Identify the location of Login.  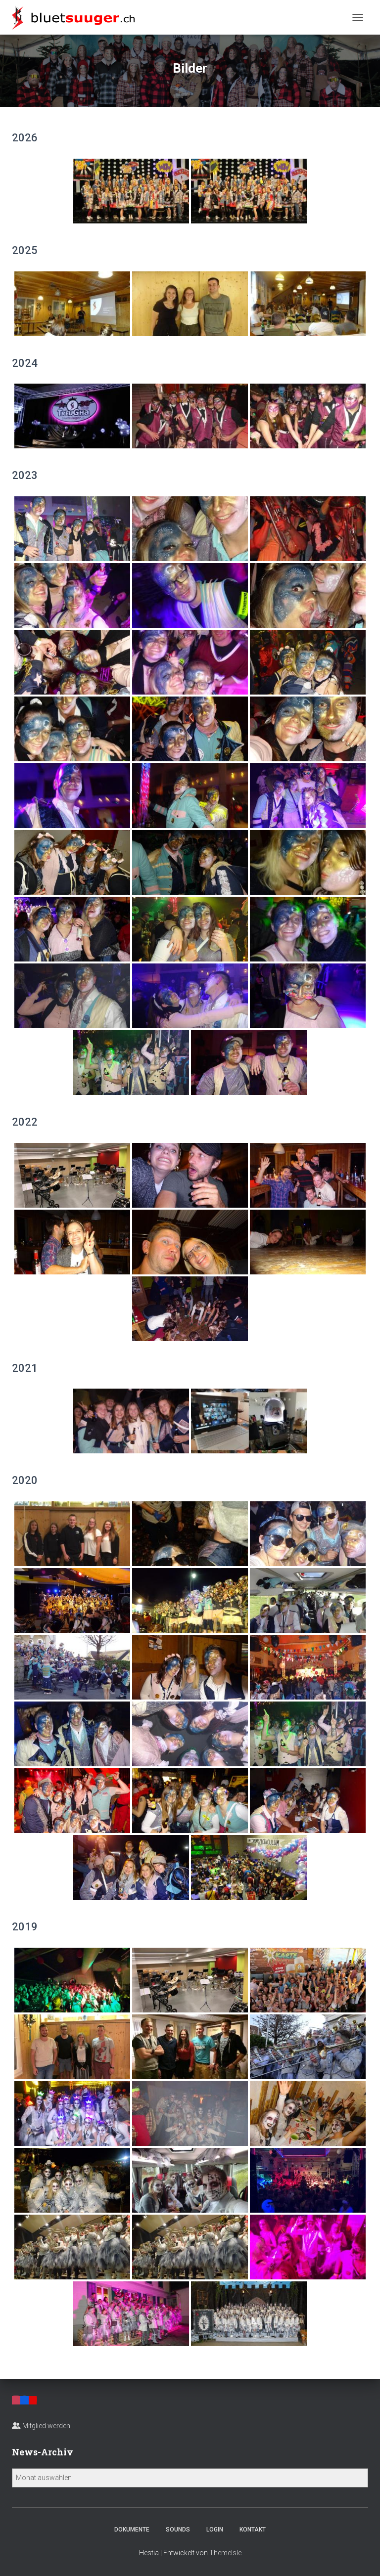
(214, 2529).